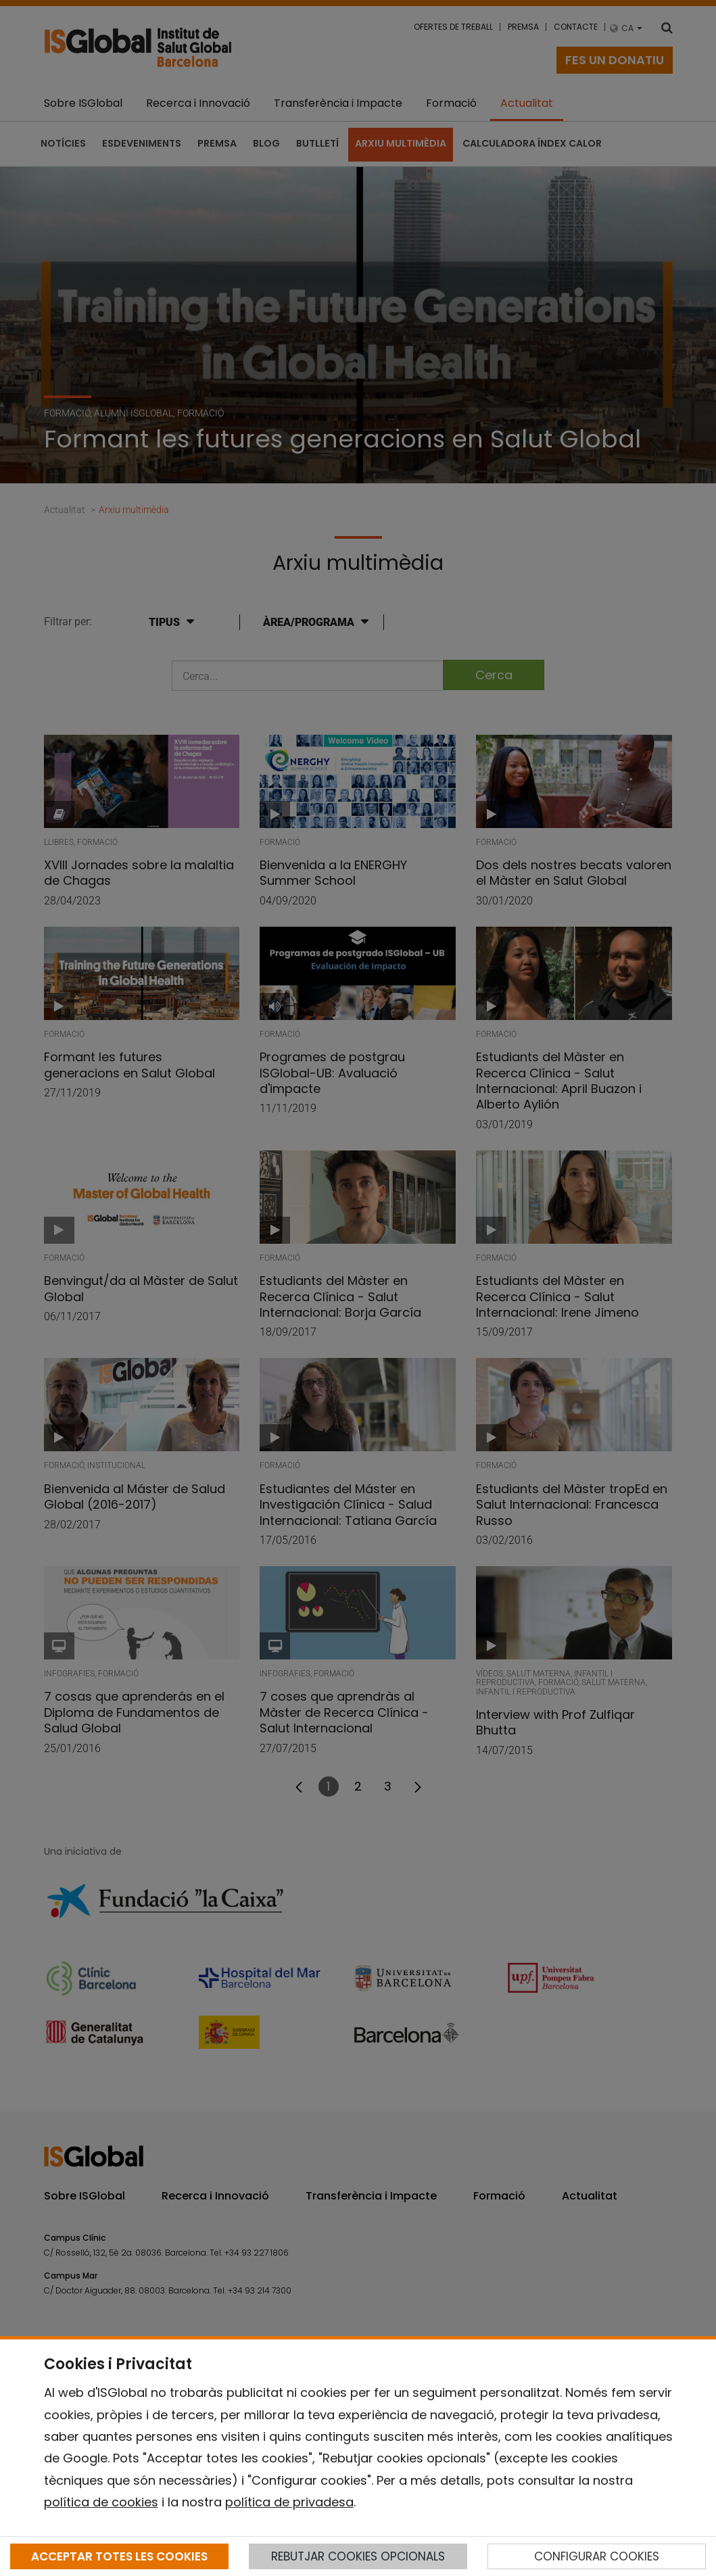 The image size is (716, 2576). I want to click on ACCEPTAR TOTES LES COOKIES, so click(119, 2556).